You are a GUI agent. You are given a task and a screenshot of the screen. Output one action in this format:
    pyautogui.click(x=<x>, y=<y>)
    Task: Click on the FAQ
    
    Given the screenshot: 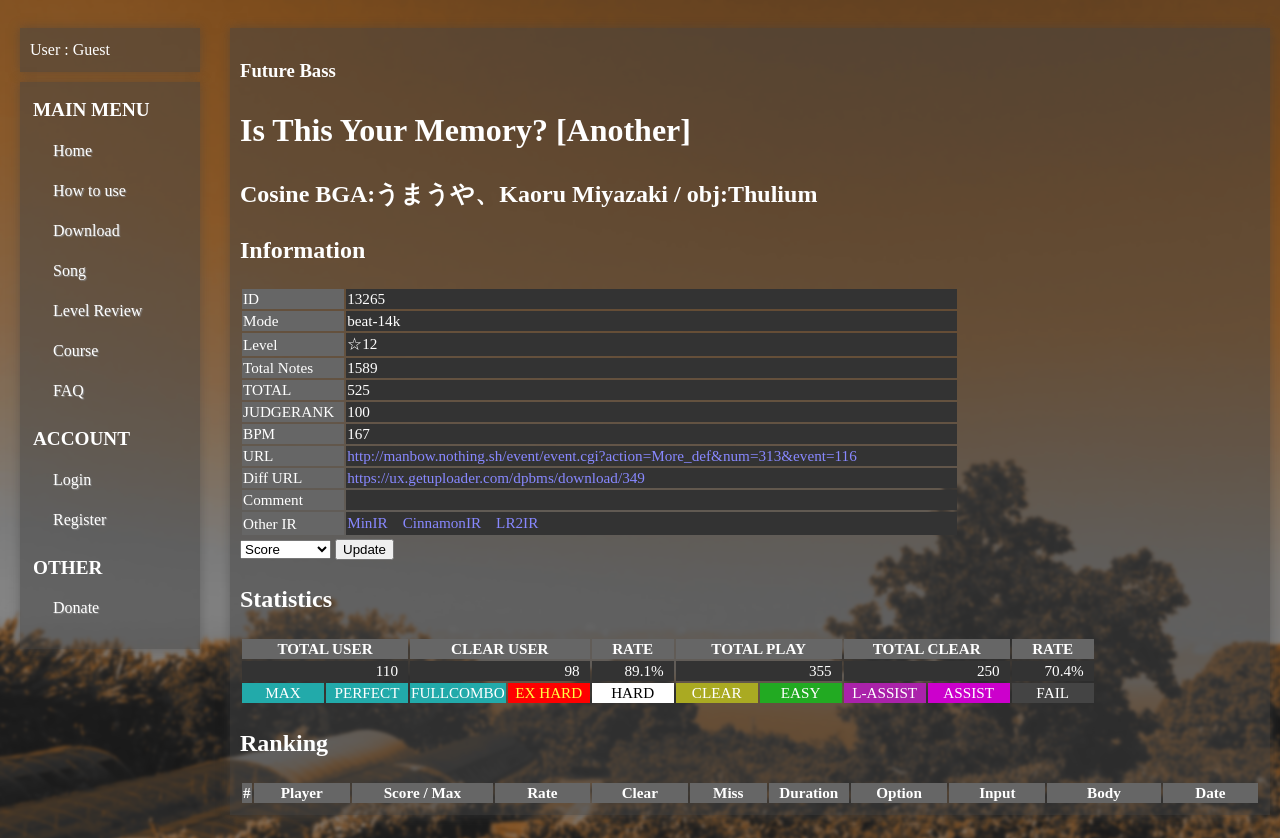 What is the action you would take?
    pyautogui.click(x=68, y=390)
    